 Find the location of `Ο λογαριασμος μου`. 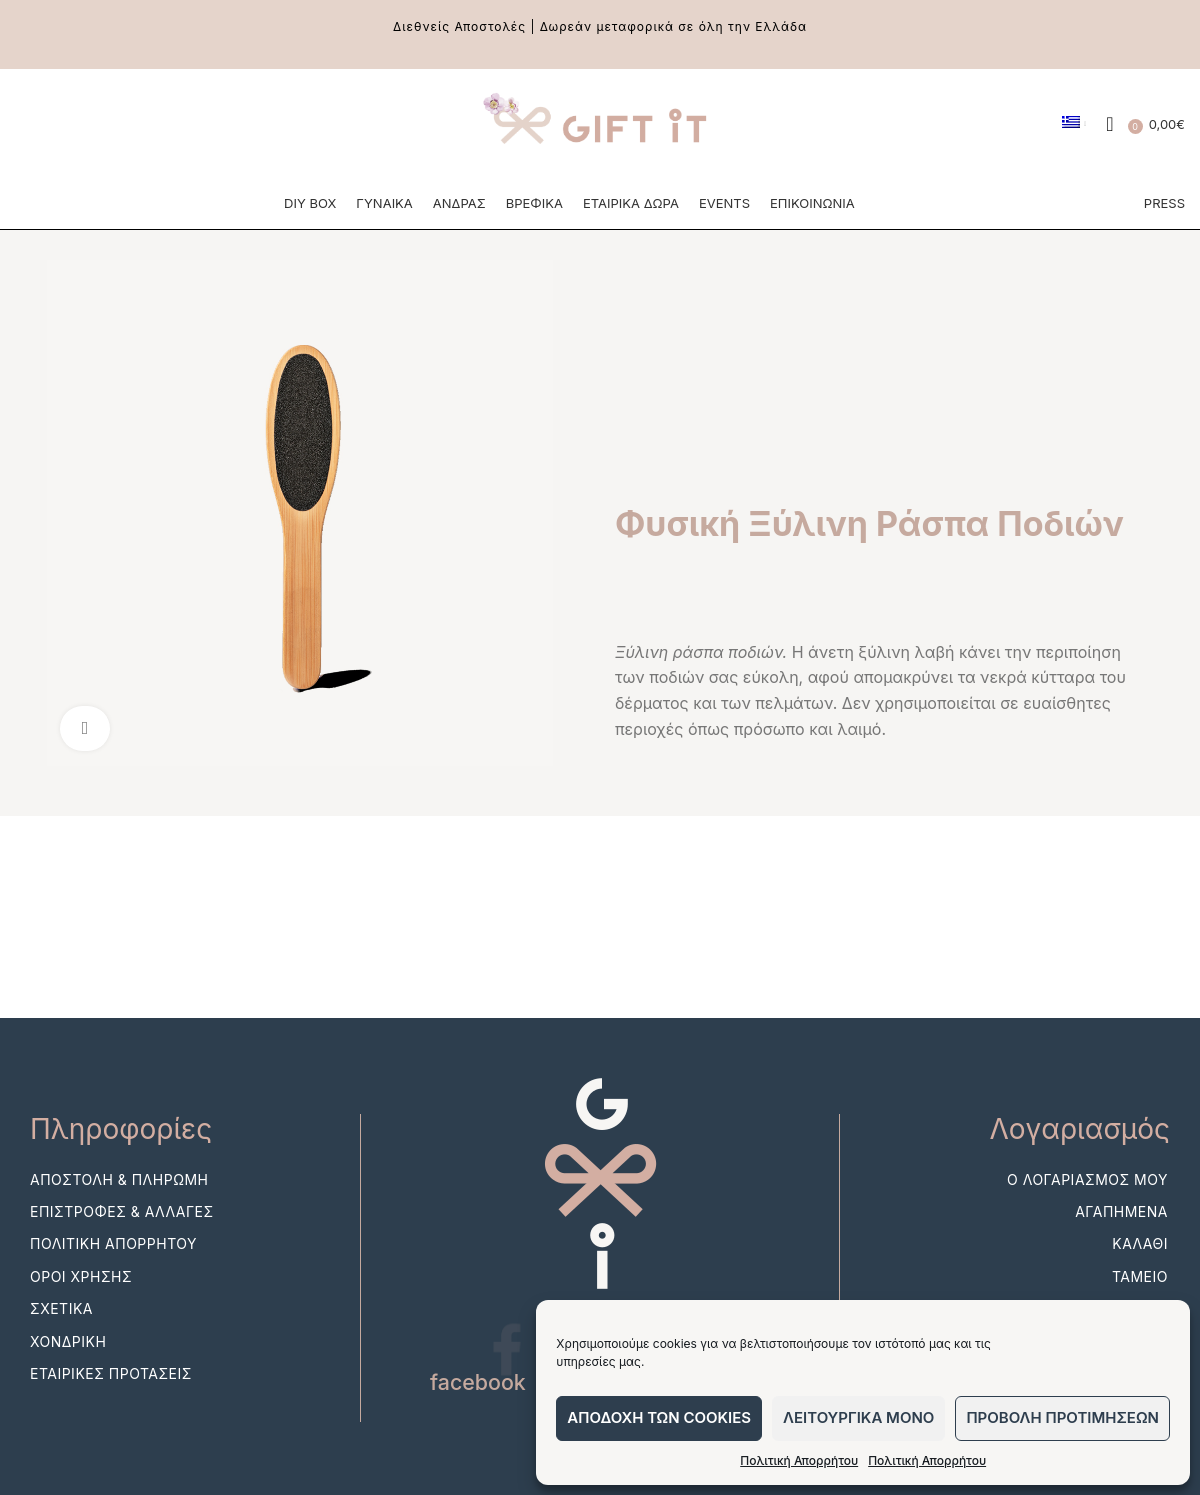

Ο λογαριασμος μου is located at coordinates (1087, 1205).